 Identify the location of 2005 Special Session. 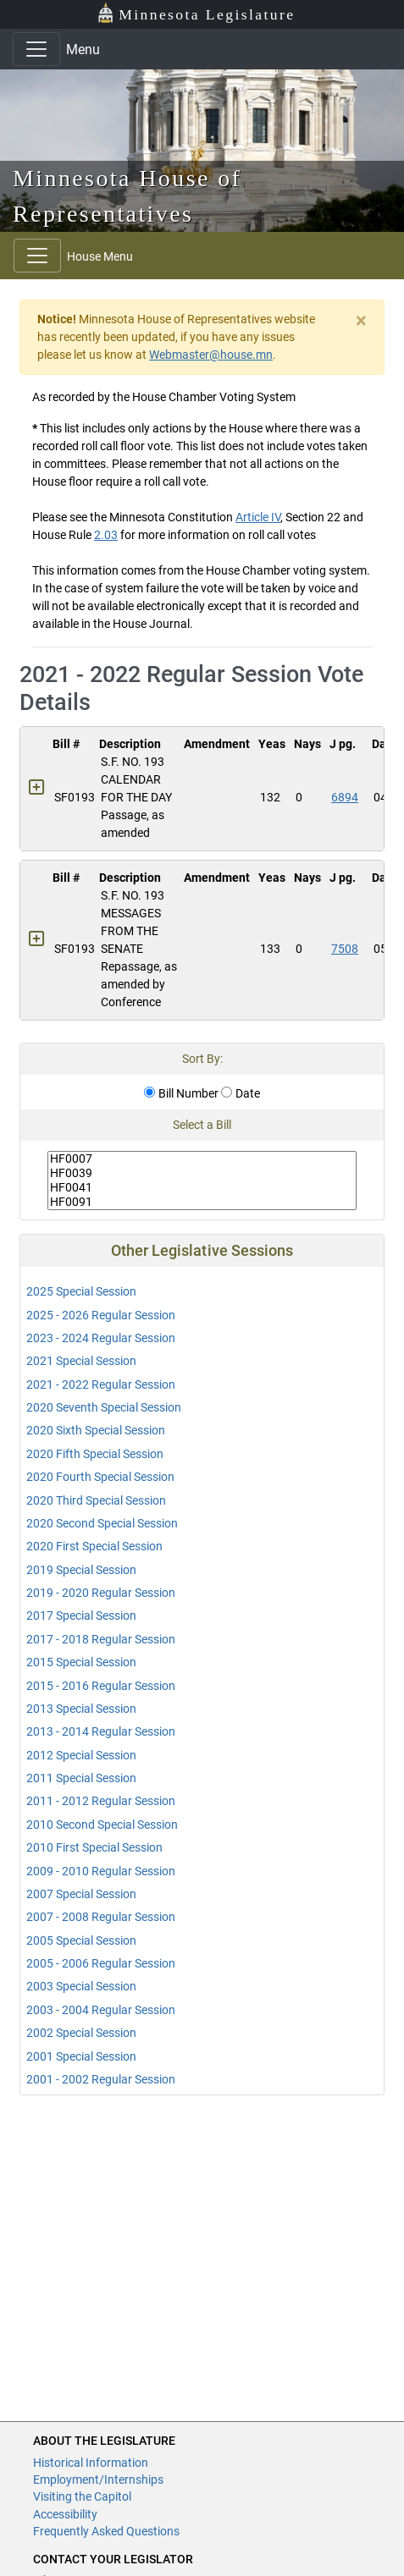
(81, 1940).